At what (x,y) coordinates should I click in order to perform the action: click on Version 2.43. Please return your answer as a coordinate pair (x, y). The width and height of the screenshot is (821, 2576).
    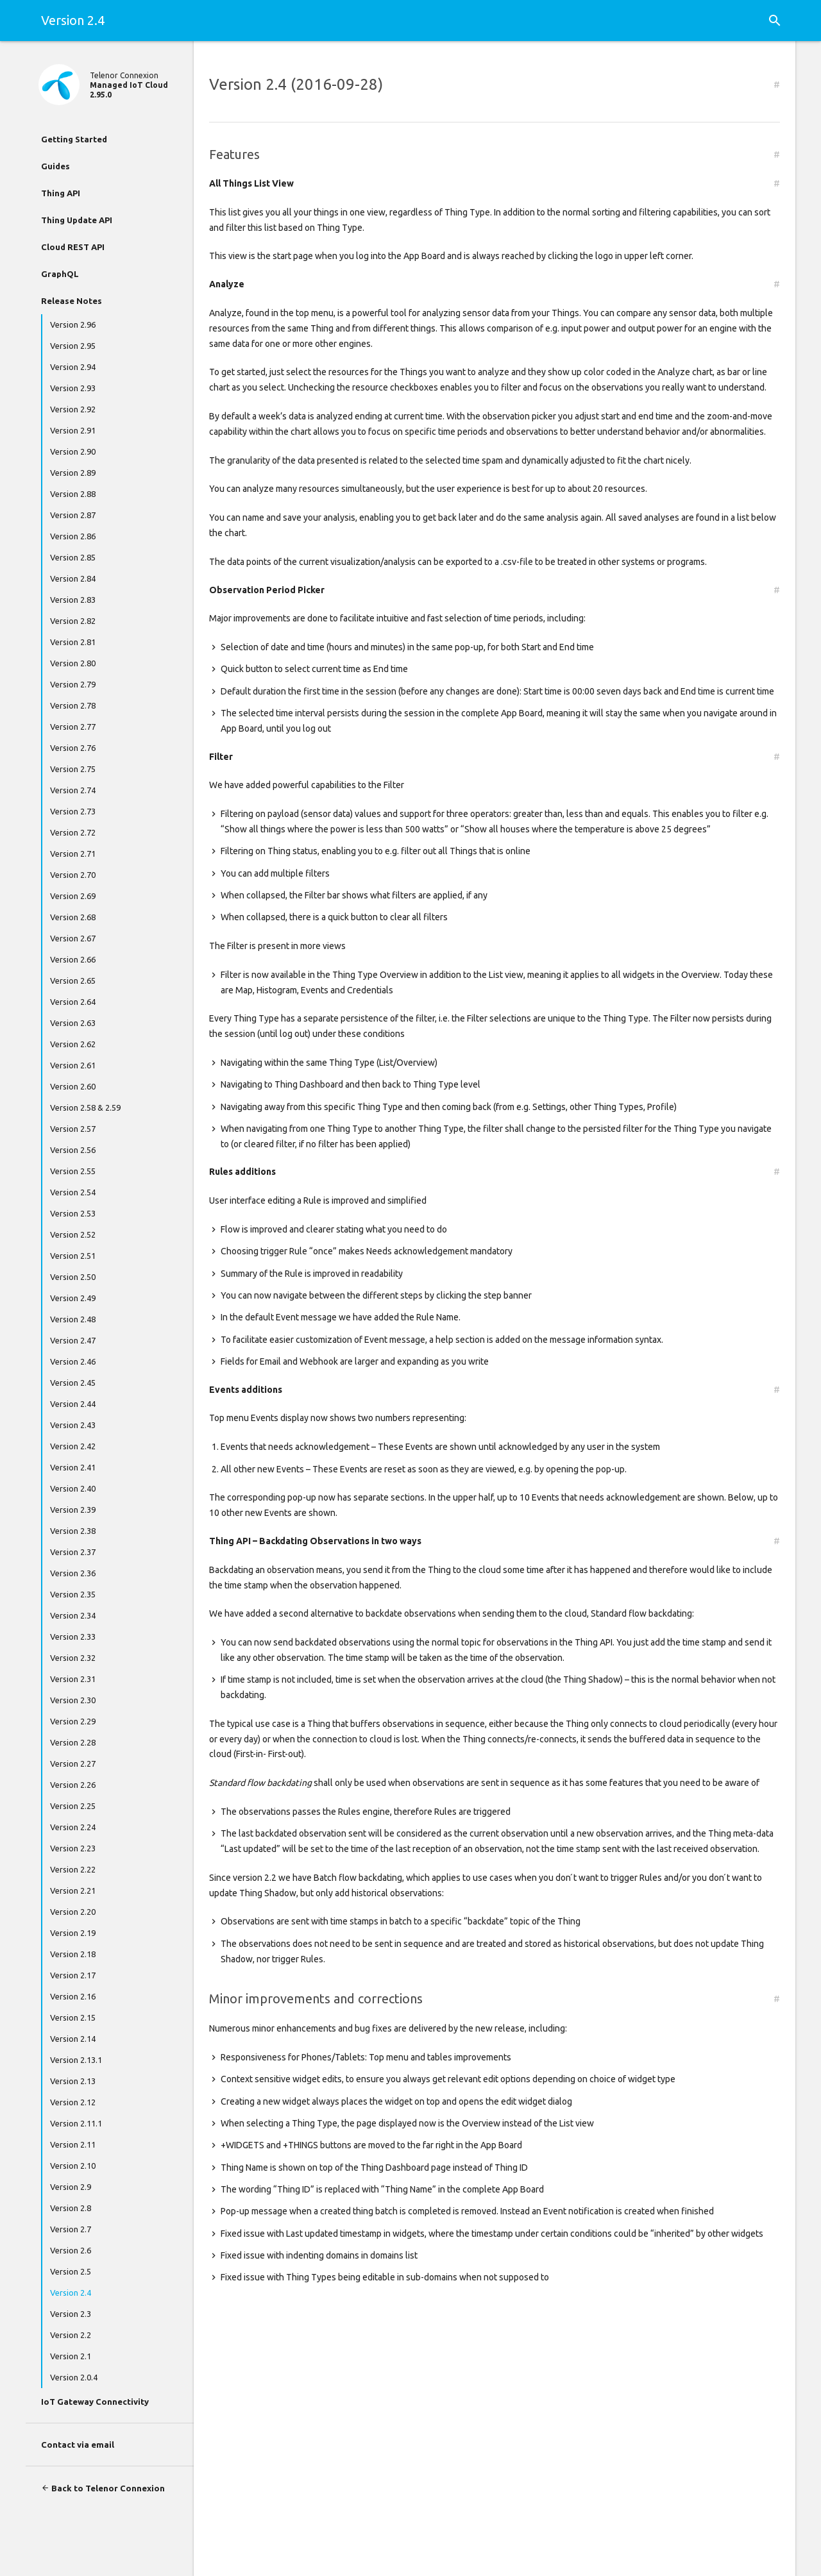
    Looking at the image, I should click on (73, 1424).